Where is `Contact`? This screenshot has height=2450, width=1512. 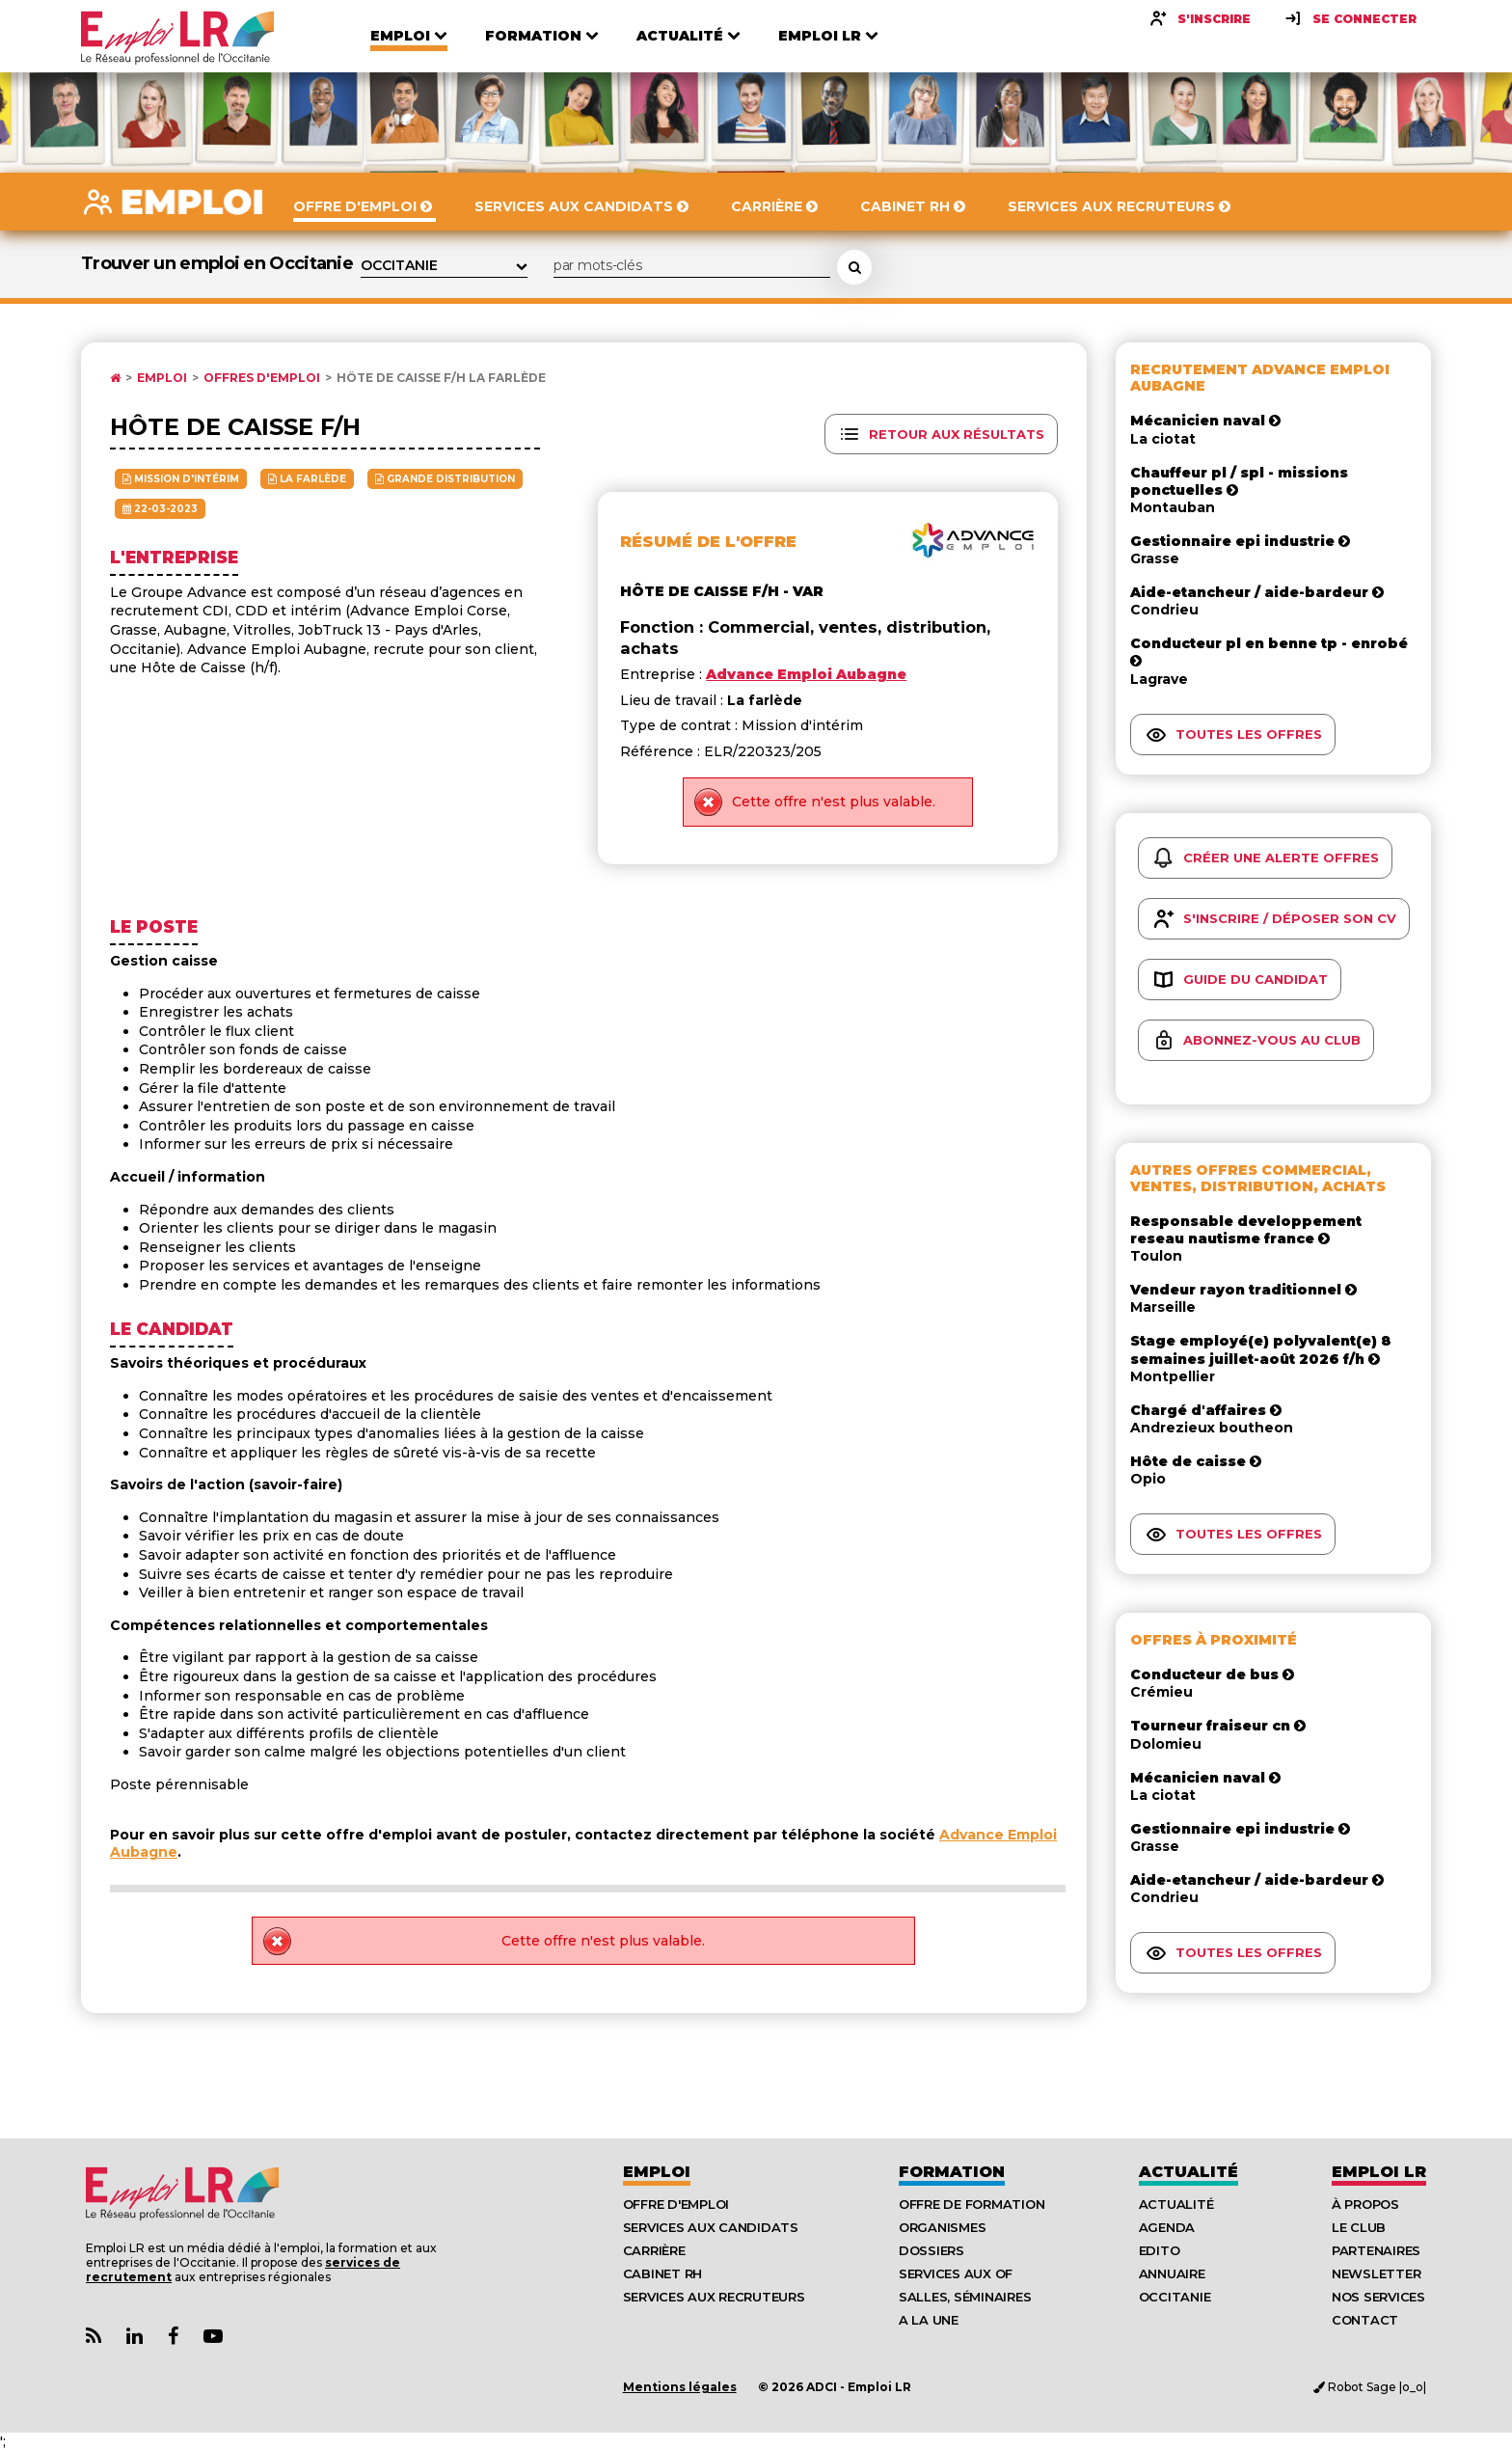
Contact is located at coordinates (1365, 2320).